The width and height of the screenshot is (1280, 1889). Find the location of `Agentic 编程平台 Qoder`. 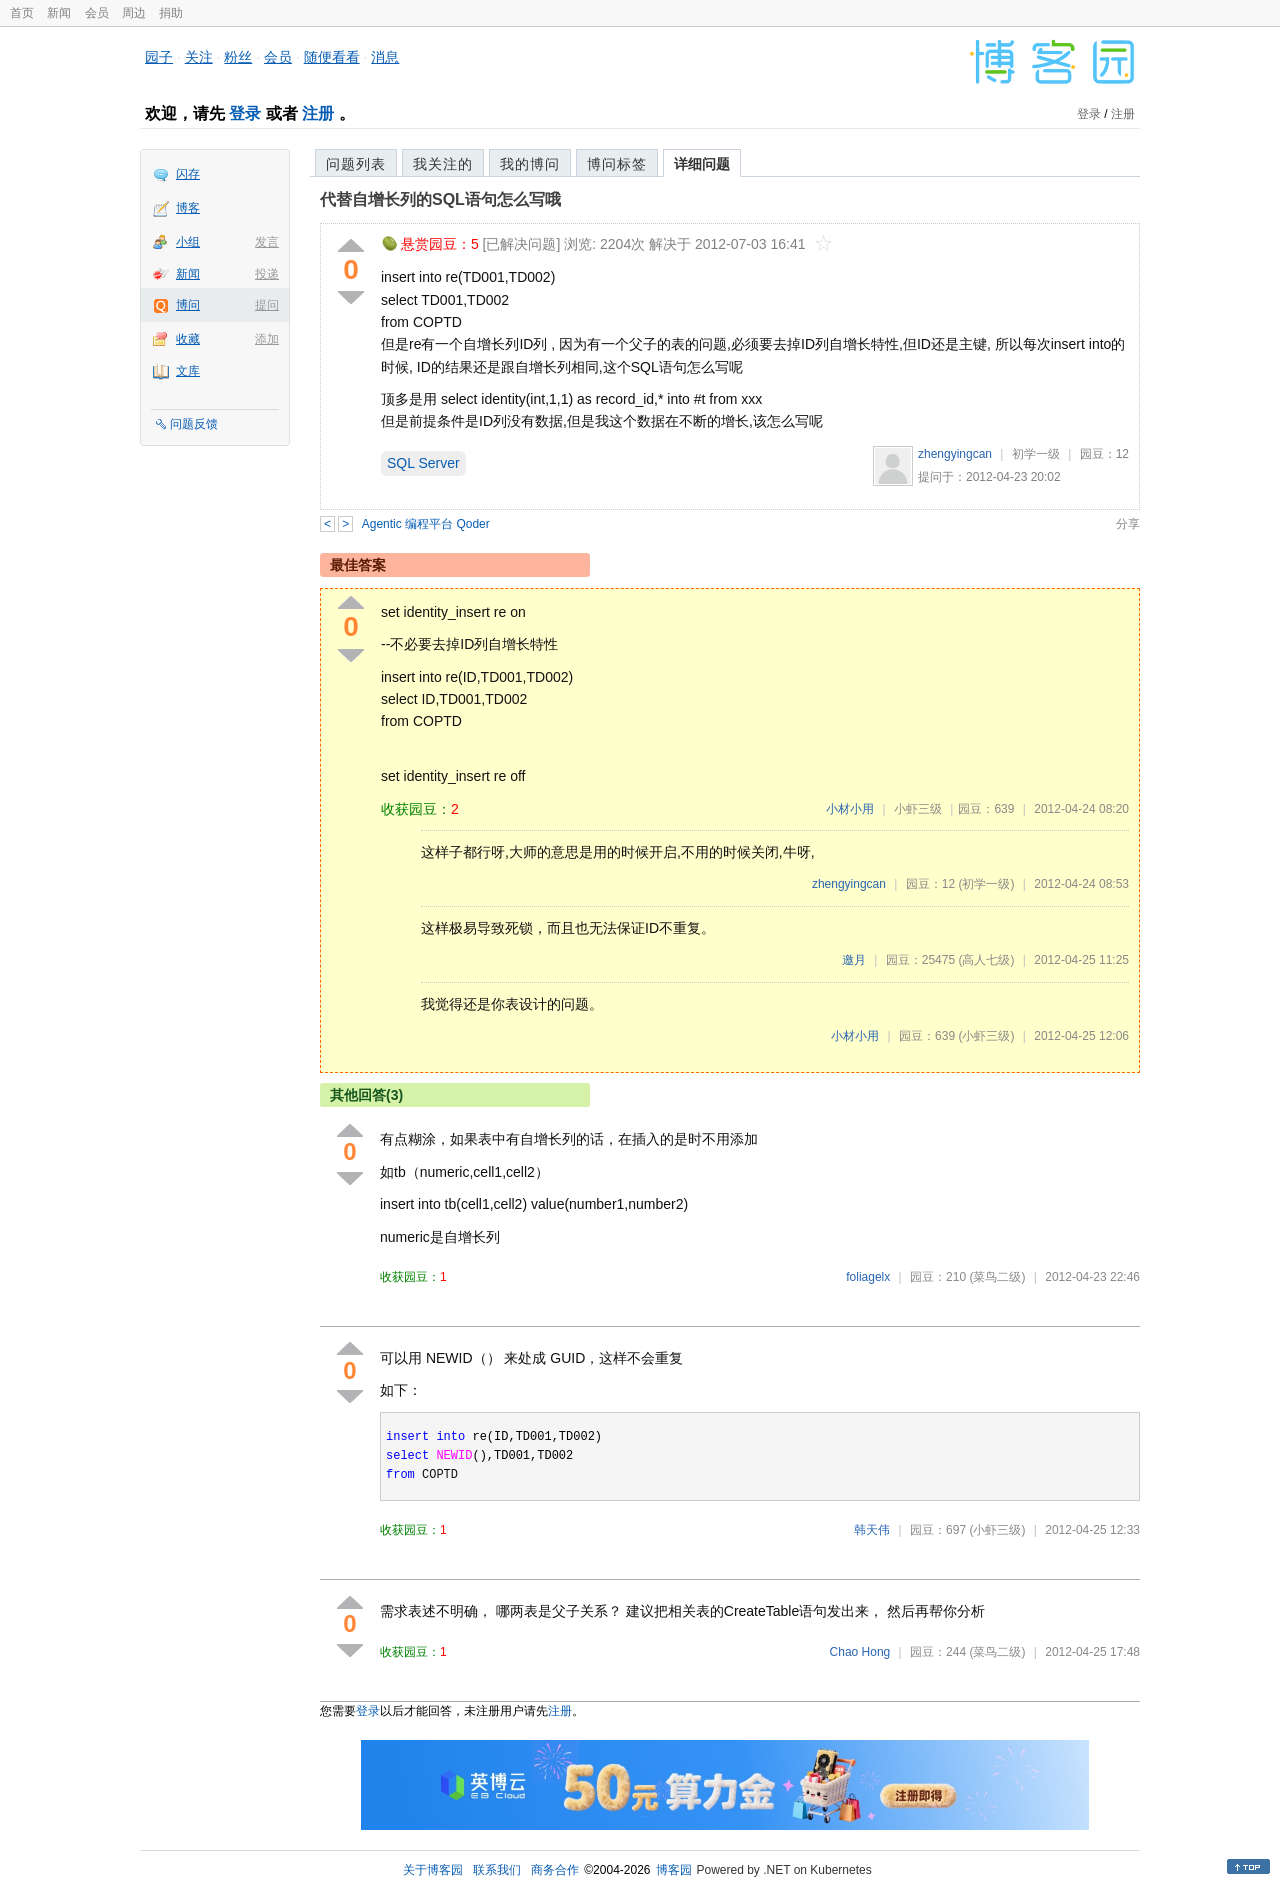

Agentic 编程平台 Qoder is located at coordinates (426, 524).